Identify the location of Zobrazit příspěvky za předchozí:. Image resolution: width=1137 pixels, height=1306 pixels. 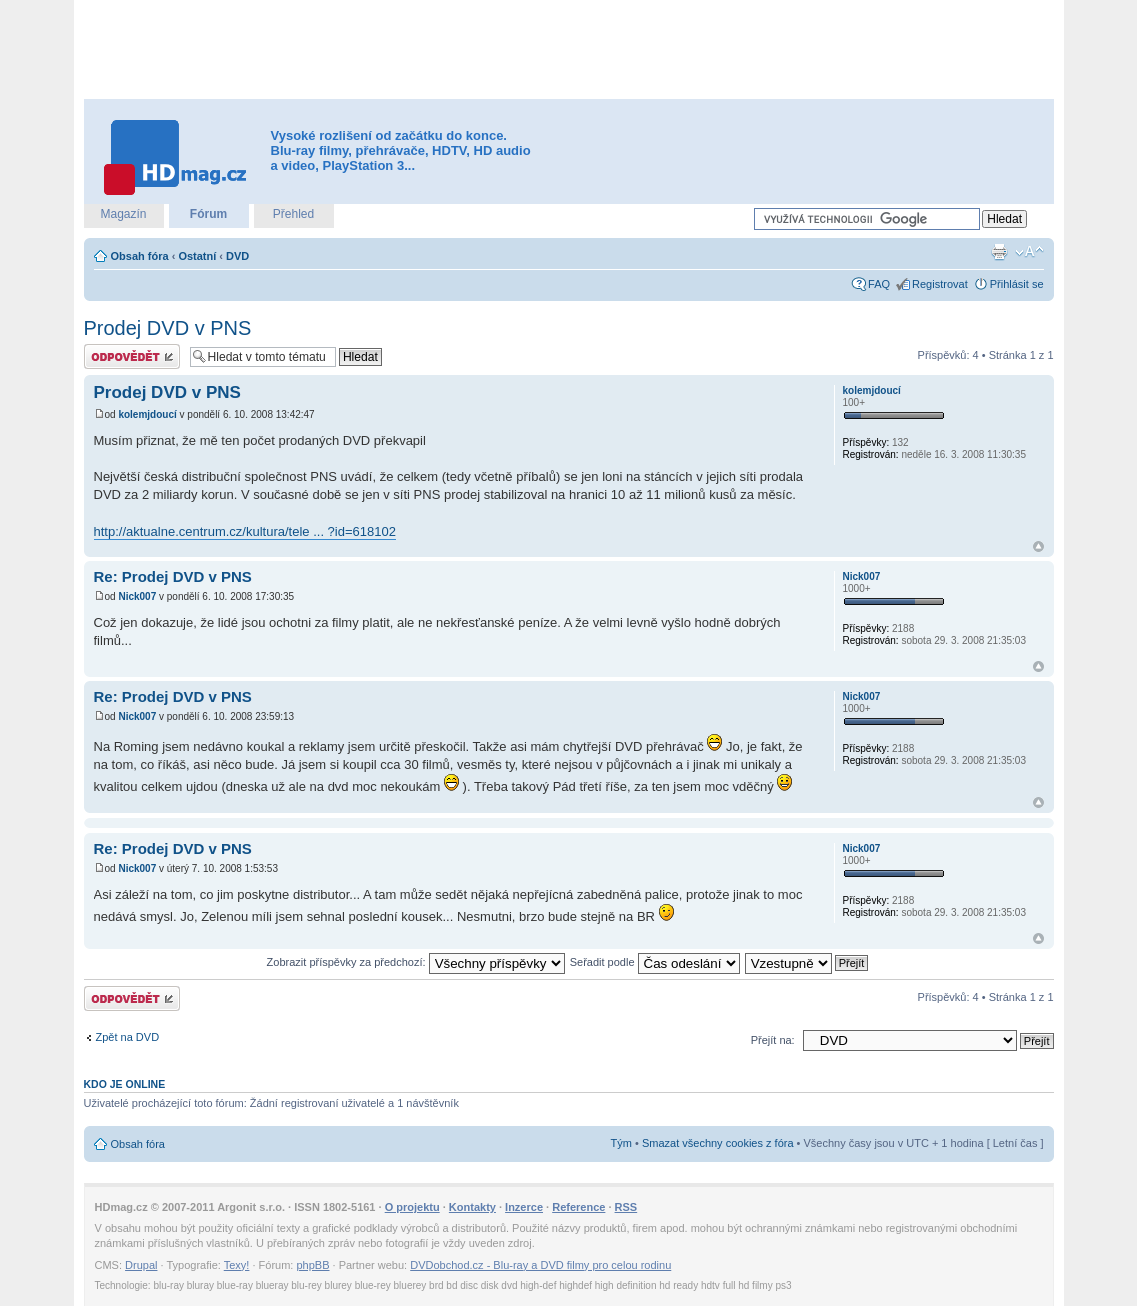
(416, 962).